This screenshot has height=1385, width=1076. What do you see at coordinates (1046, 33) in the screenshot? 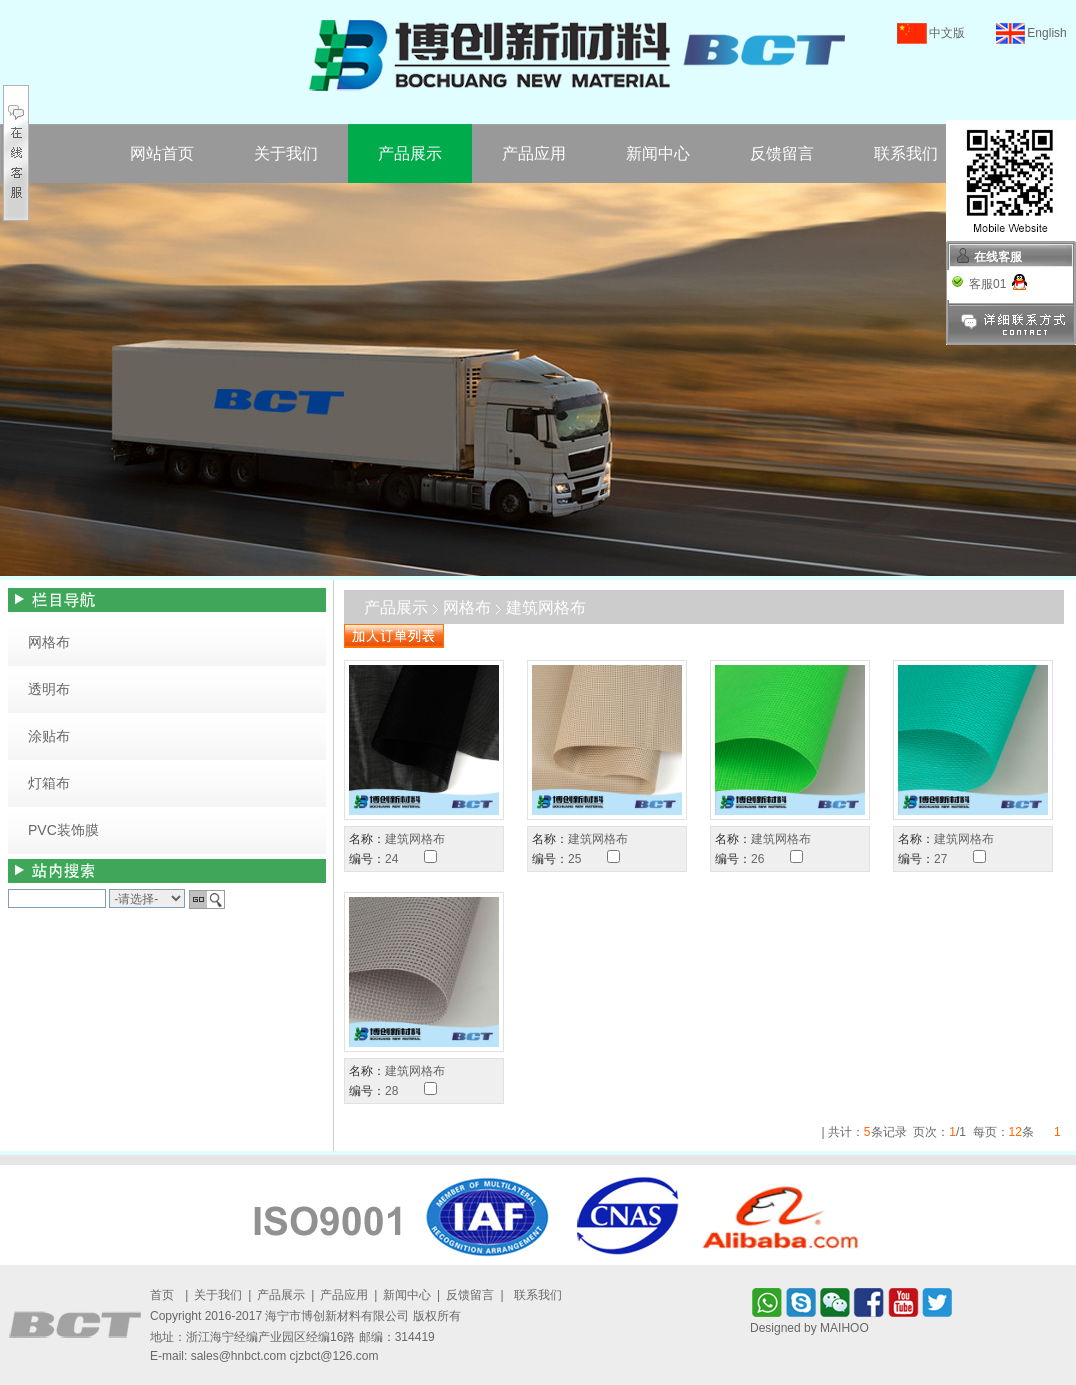
I see `English` at bounding box center [1046, 33].